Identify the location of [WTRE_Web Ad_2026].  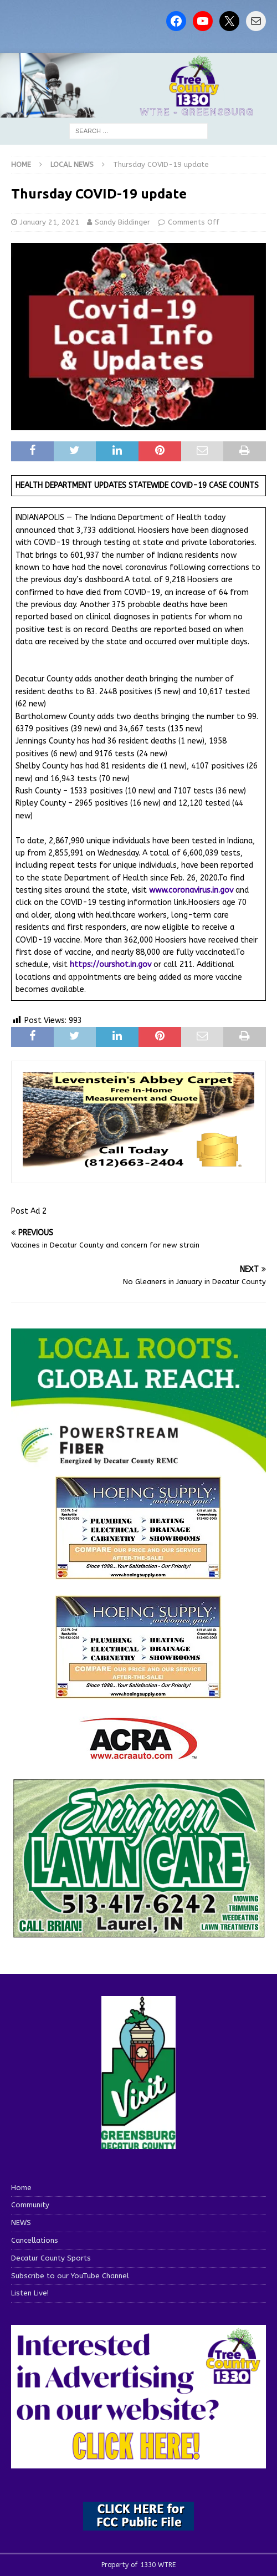
(138, 1467).